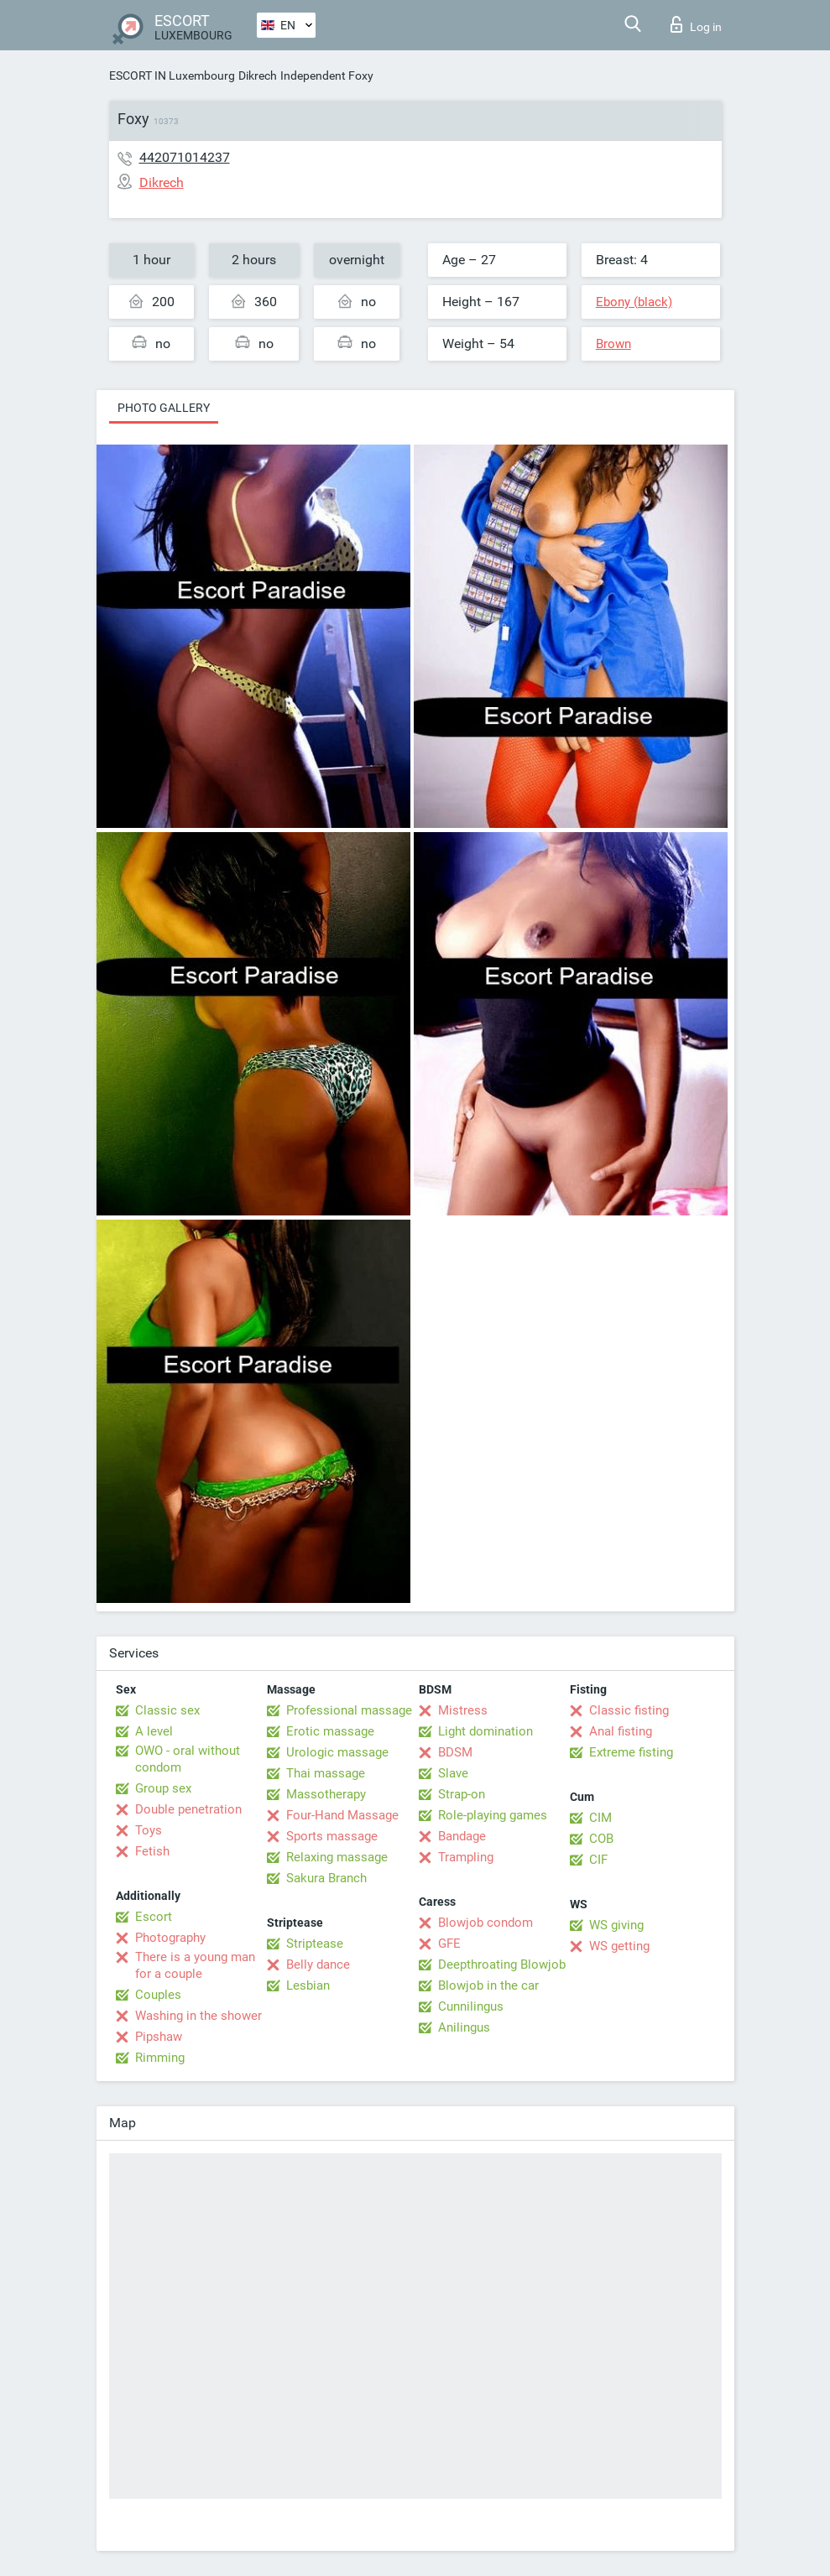  Describe the element at coordinates (198, 2015) in the screenshot. I see `Washing in the shower` at that location.